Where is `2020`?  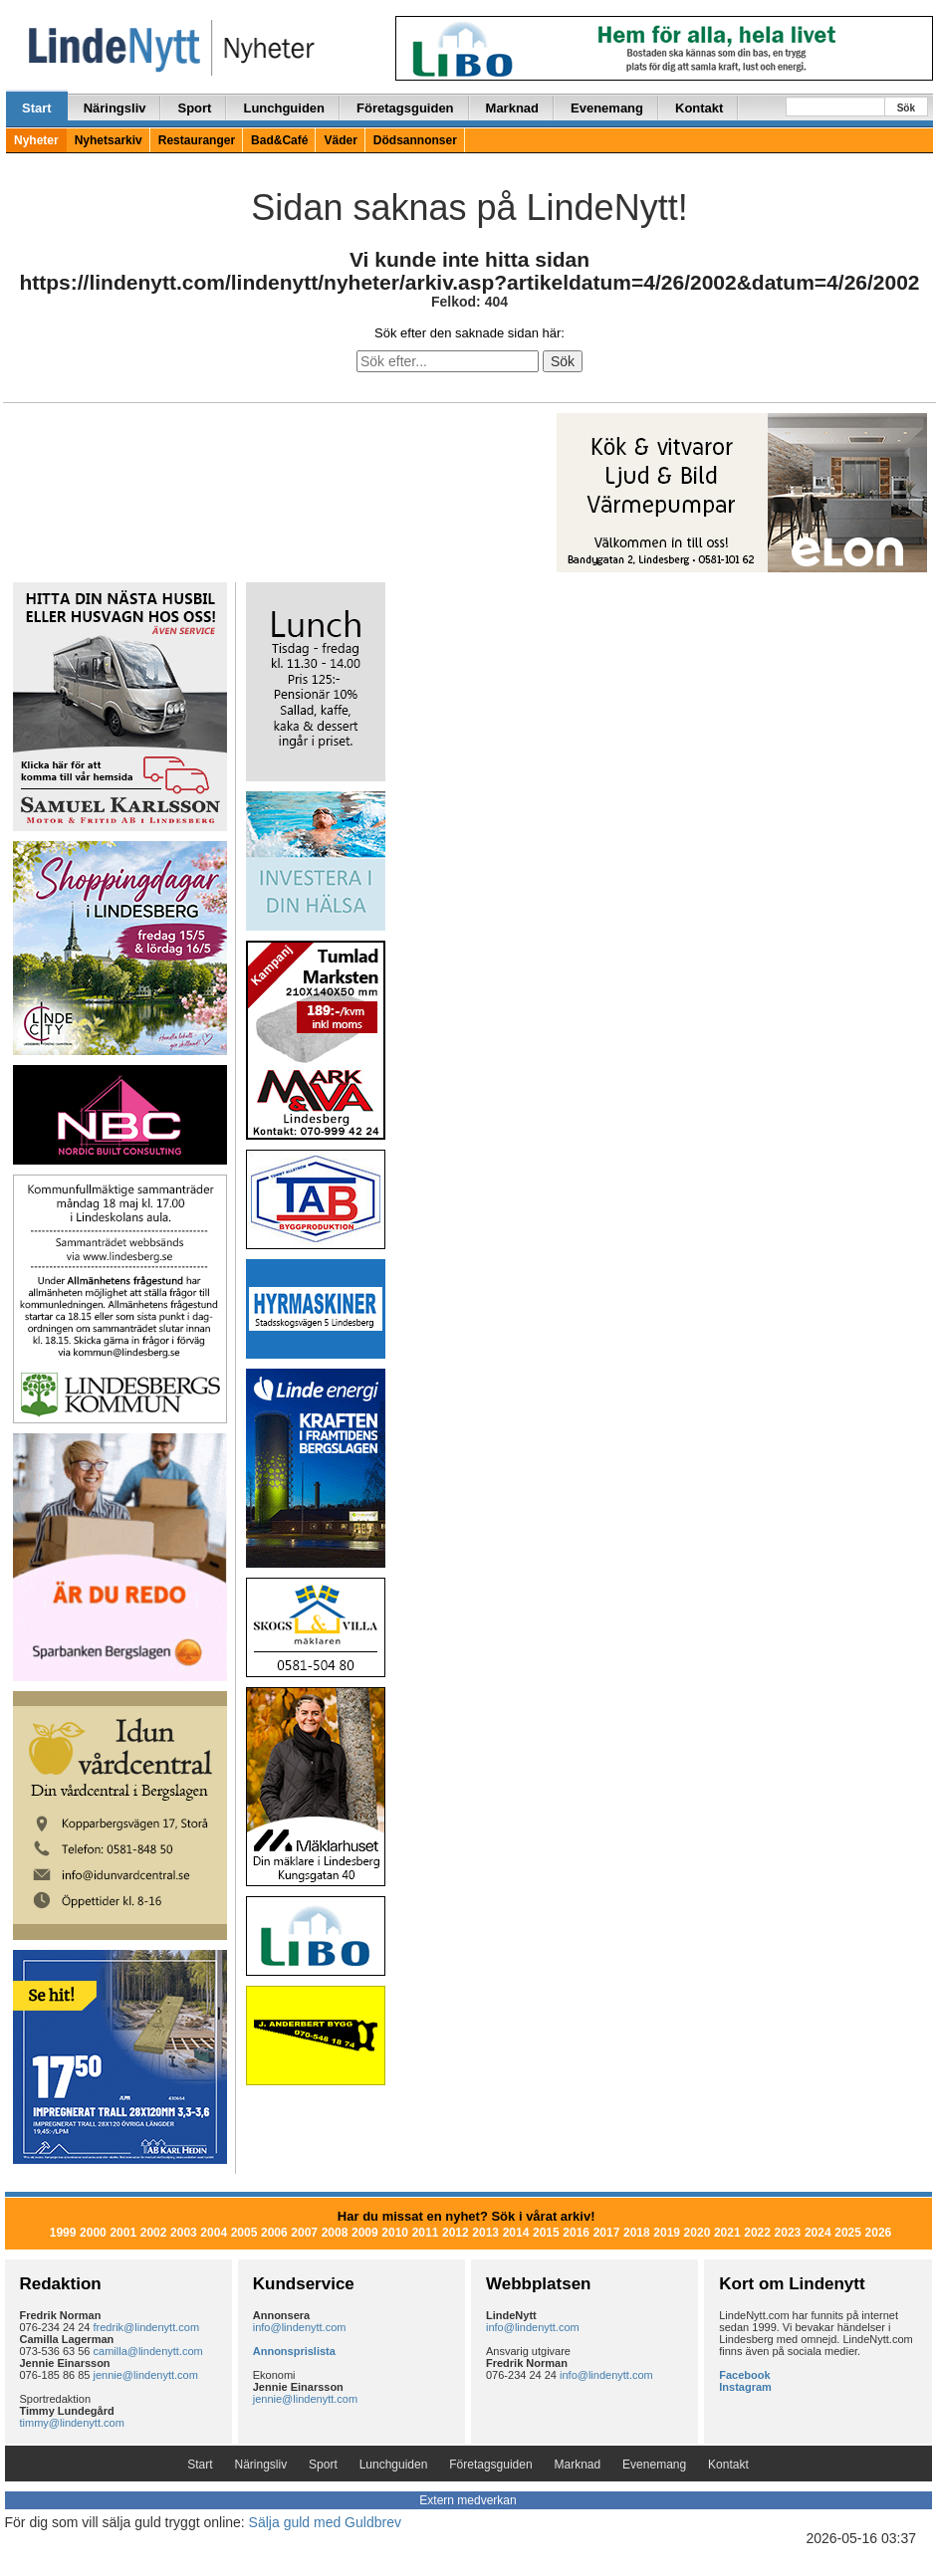
2020 is located at coordinates (697, 2233).